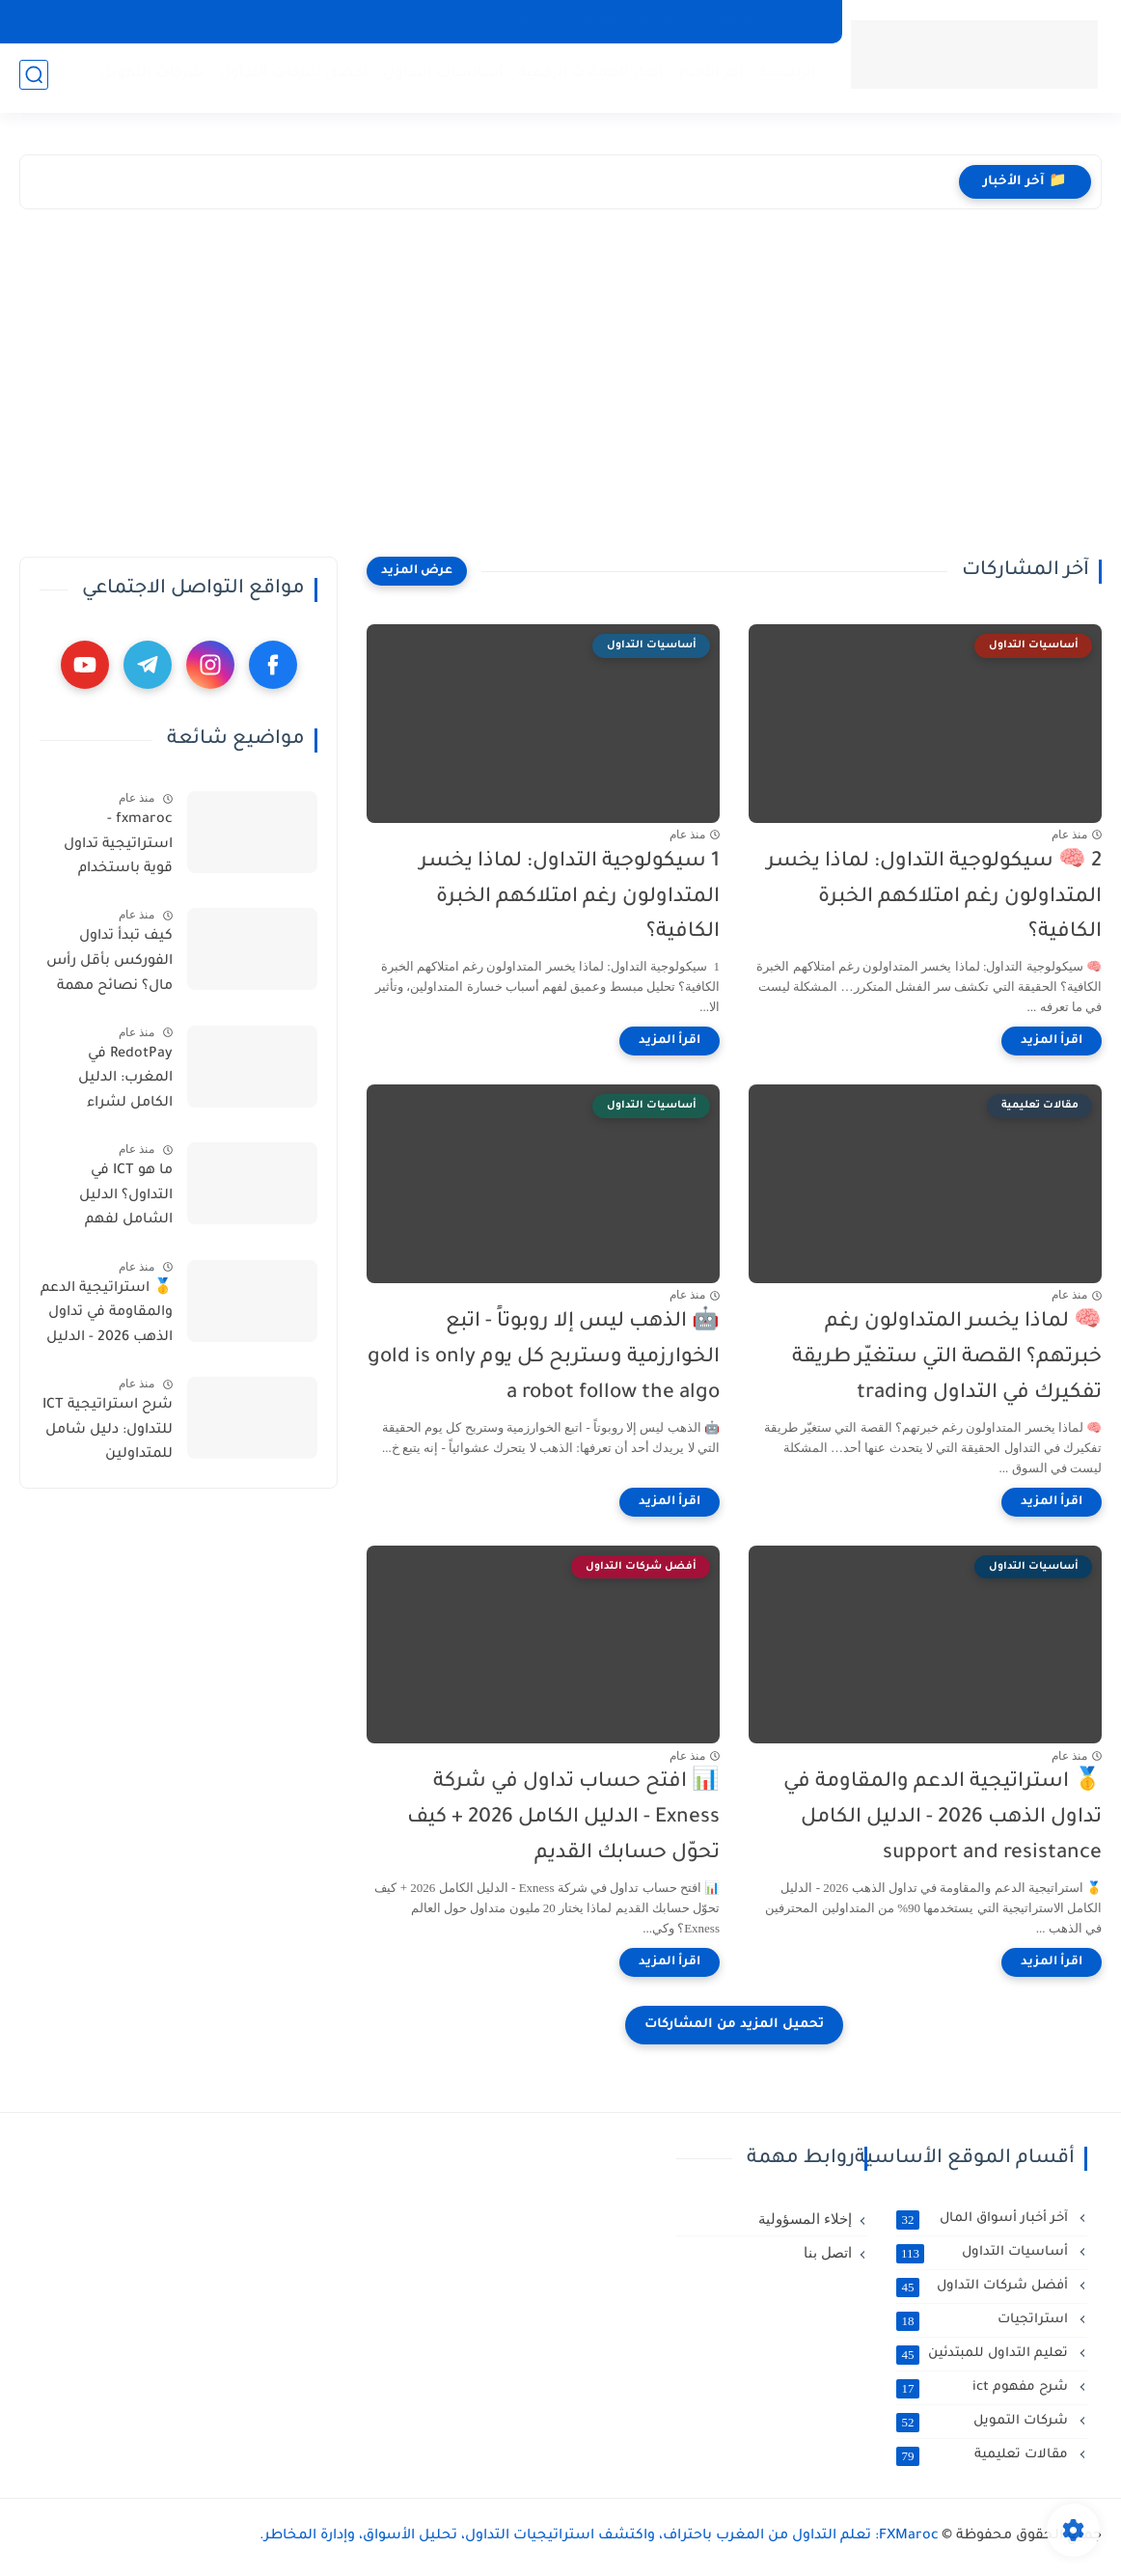  Describe the element at coordinates (112, 848) in the screenshot. I see `fxmaroc - استراتيجية تداول قوية باستخدام المتوسط المتحرك 200 و 50 مع مؤشر RSI` at that location.